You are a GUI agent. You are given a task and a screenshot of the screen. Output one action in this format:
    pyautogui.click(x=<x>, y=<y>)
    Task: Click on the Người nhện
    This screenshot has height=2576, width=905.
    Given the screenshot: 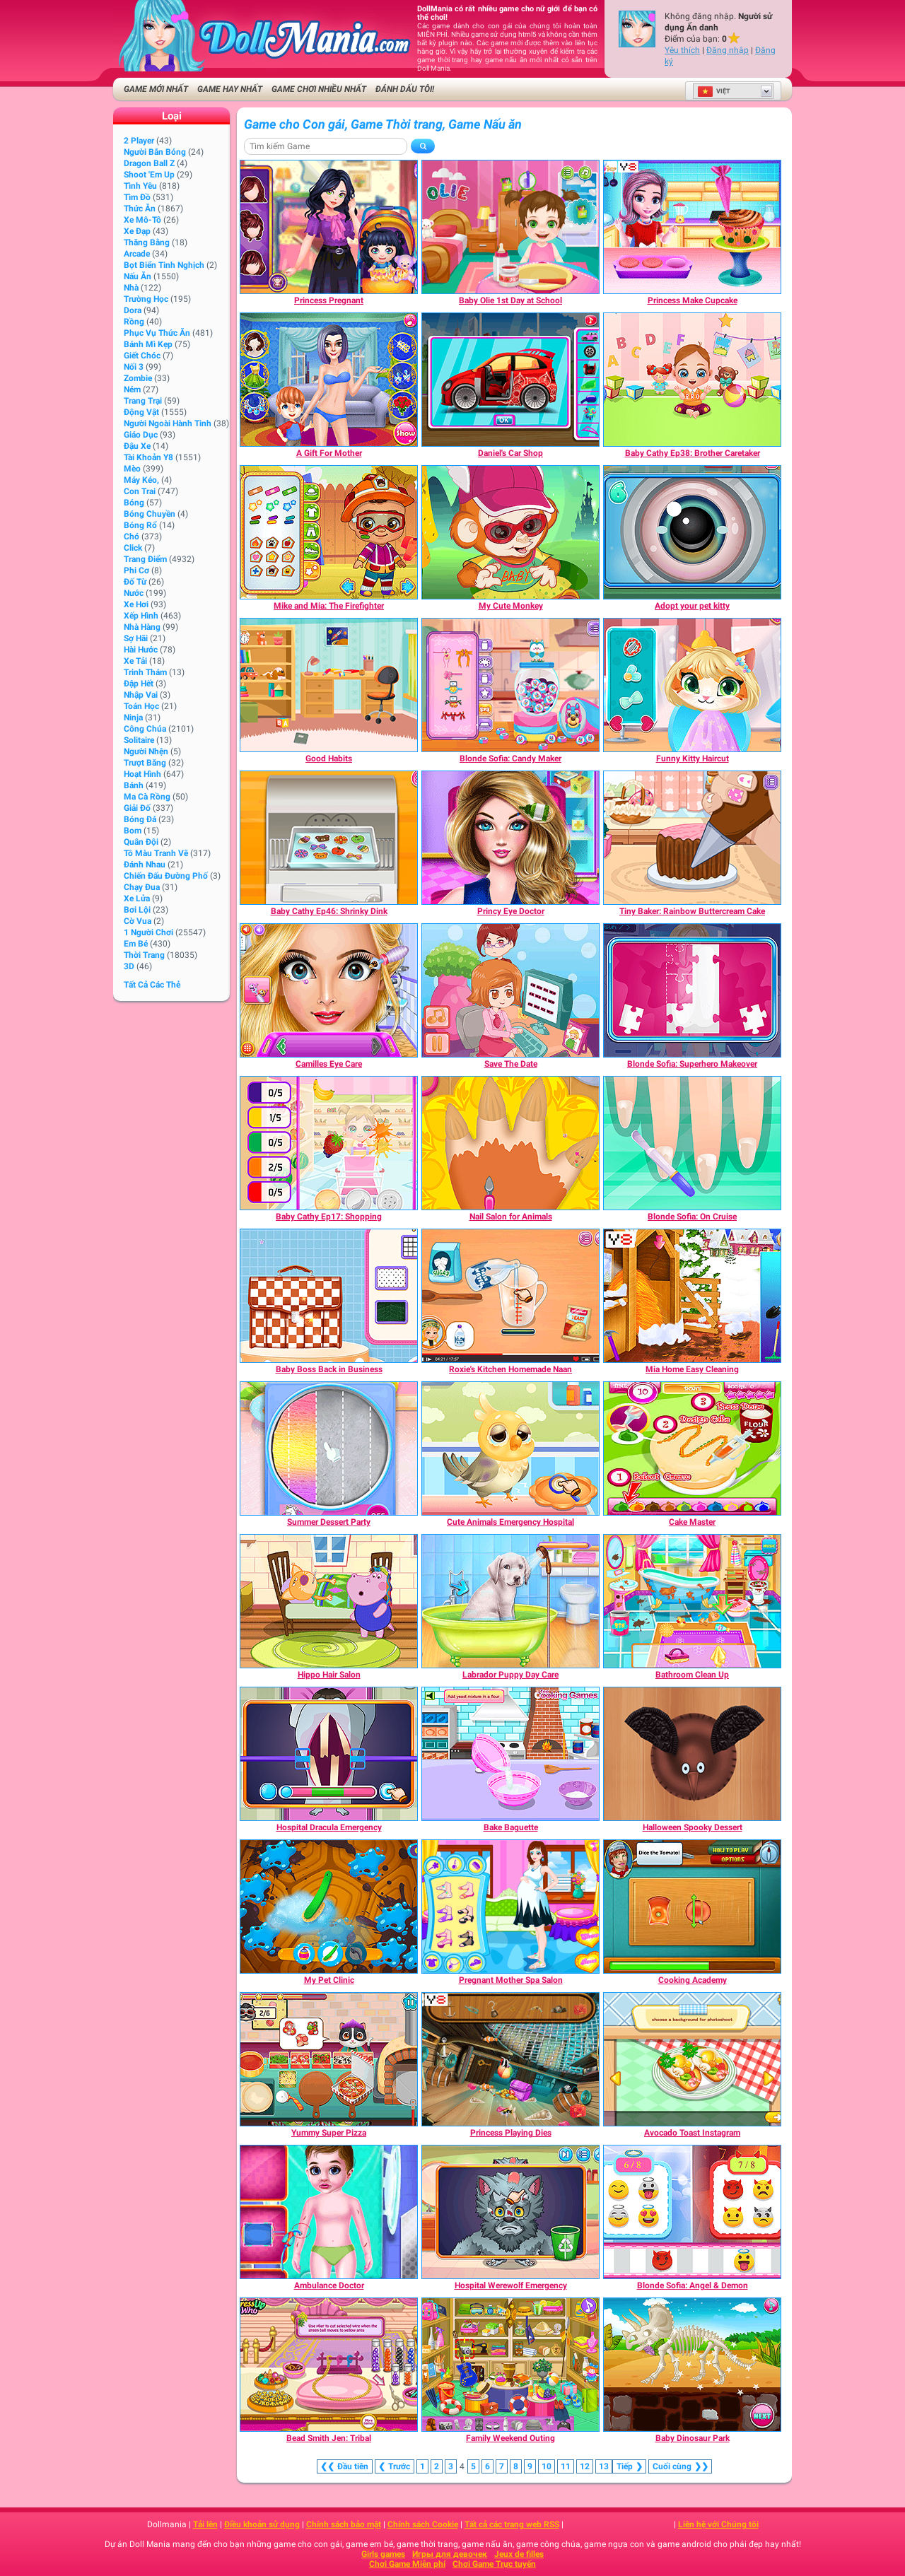 What is the action you would take?
    pyautogui.click(x=146, y=751)
    